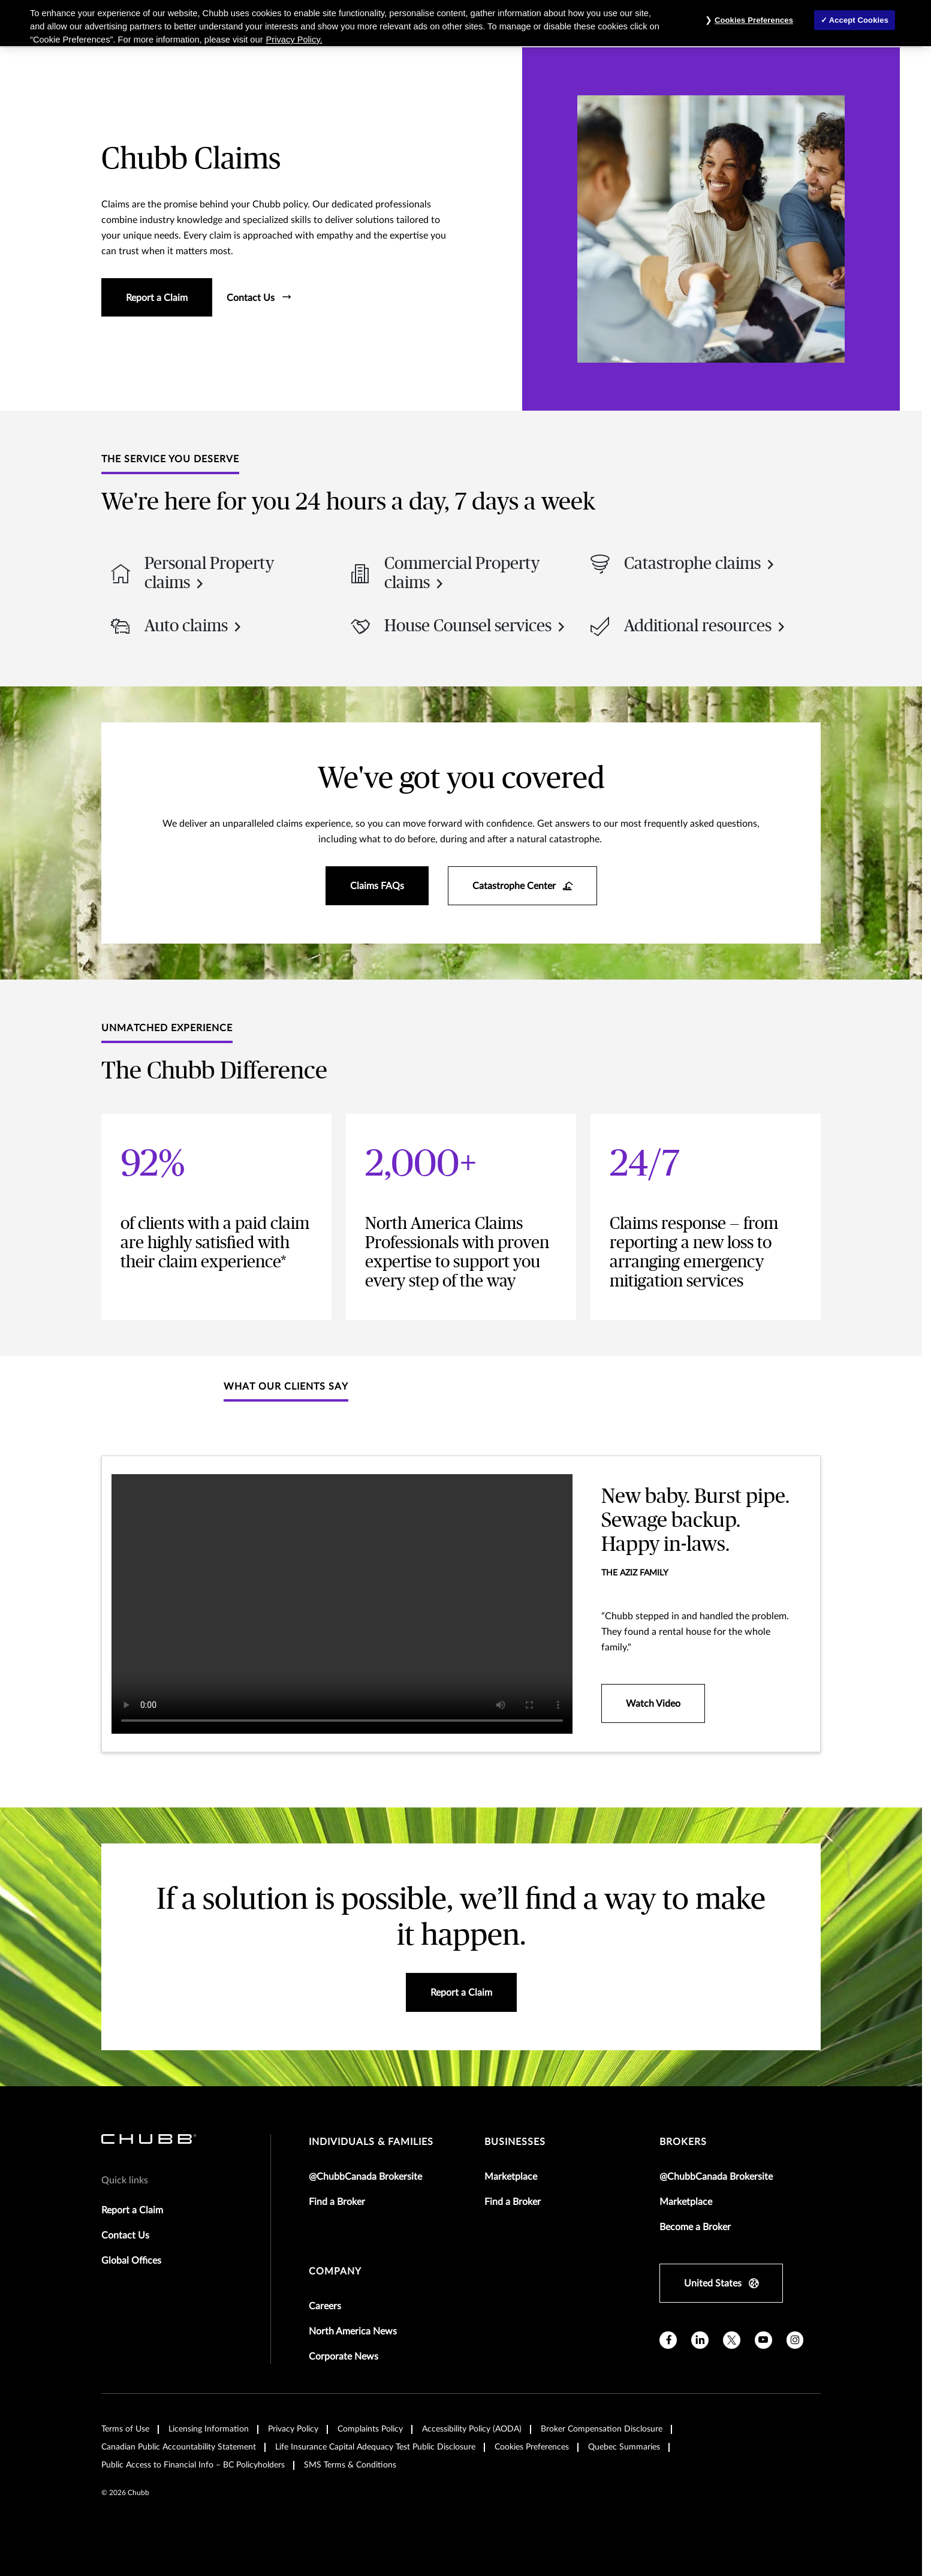  Describe the element at coordinates (178, 2447) in the screenshot. I see `Canadian Public Accountability Statement` at that location.